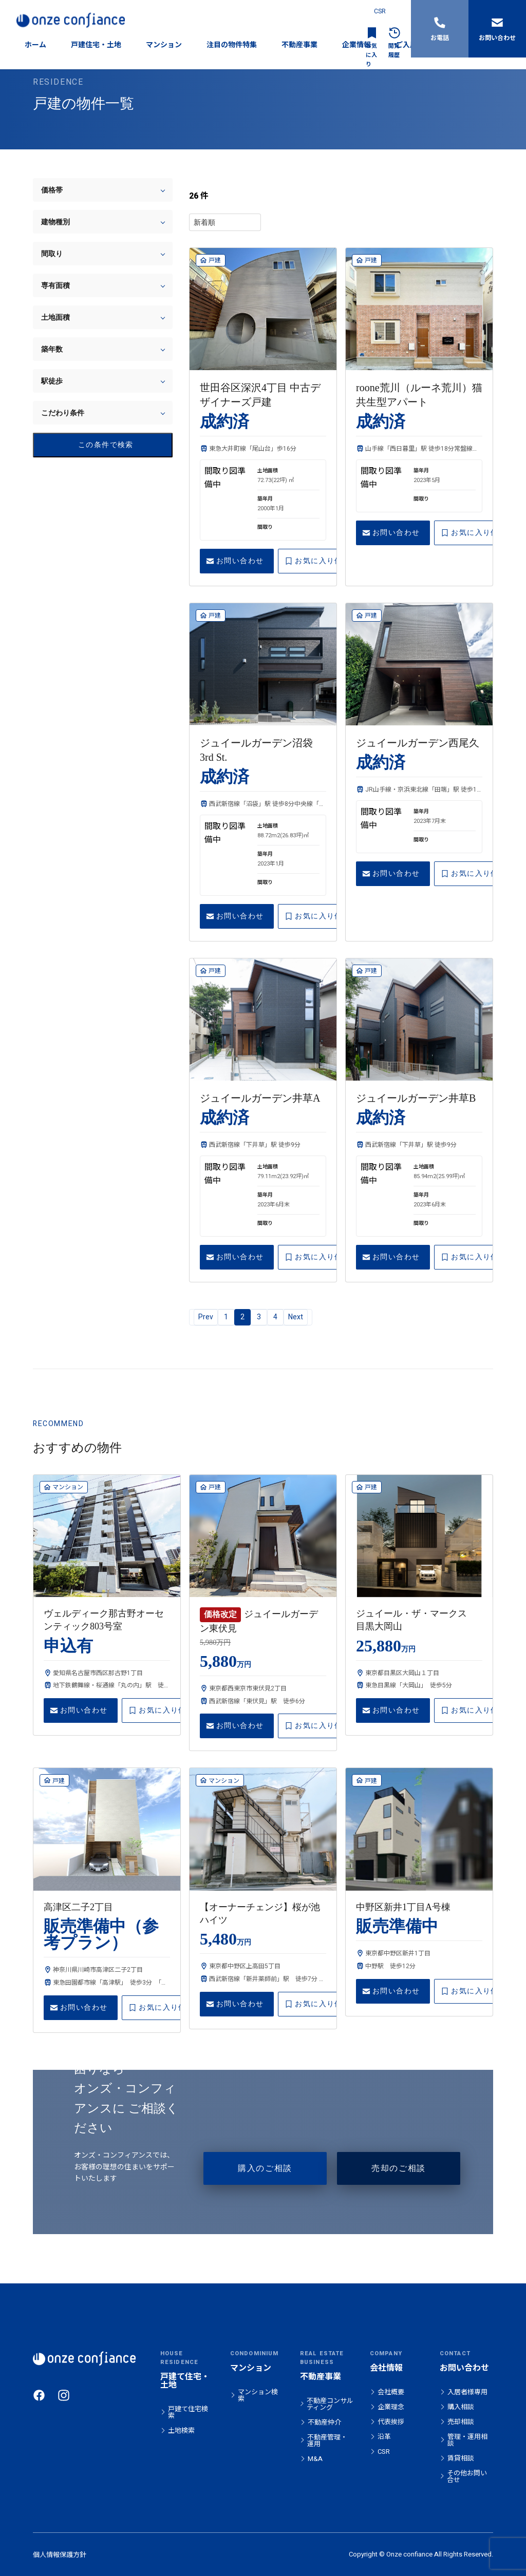 This screenshot has height=2576, width=526. What do you see at coordinates (231, 45) in the screenshot?
I see `注目の物件特集` at bounding box center [231, 45].